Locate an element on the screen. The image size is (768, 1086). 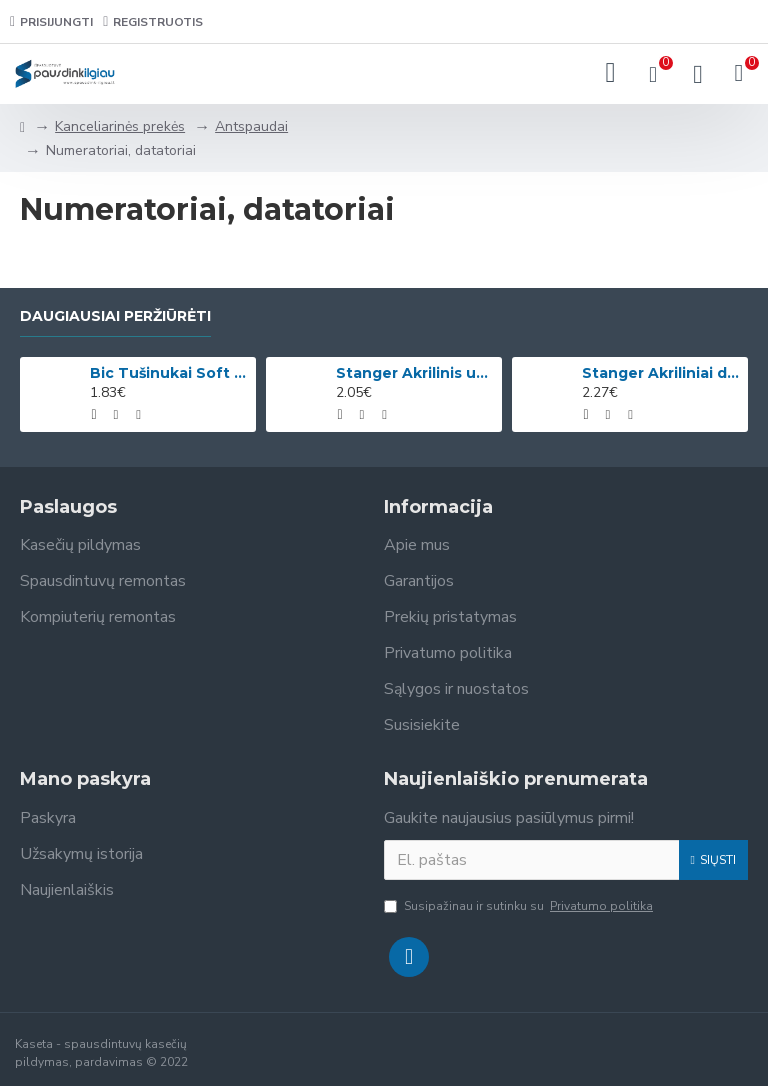
Kanceliarinės prekės is located at coordinates (120, 126).